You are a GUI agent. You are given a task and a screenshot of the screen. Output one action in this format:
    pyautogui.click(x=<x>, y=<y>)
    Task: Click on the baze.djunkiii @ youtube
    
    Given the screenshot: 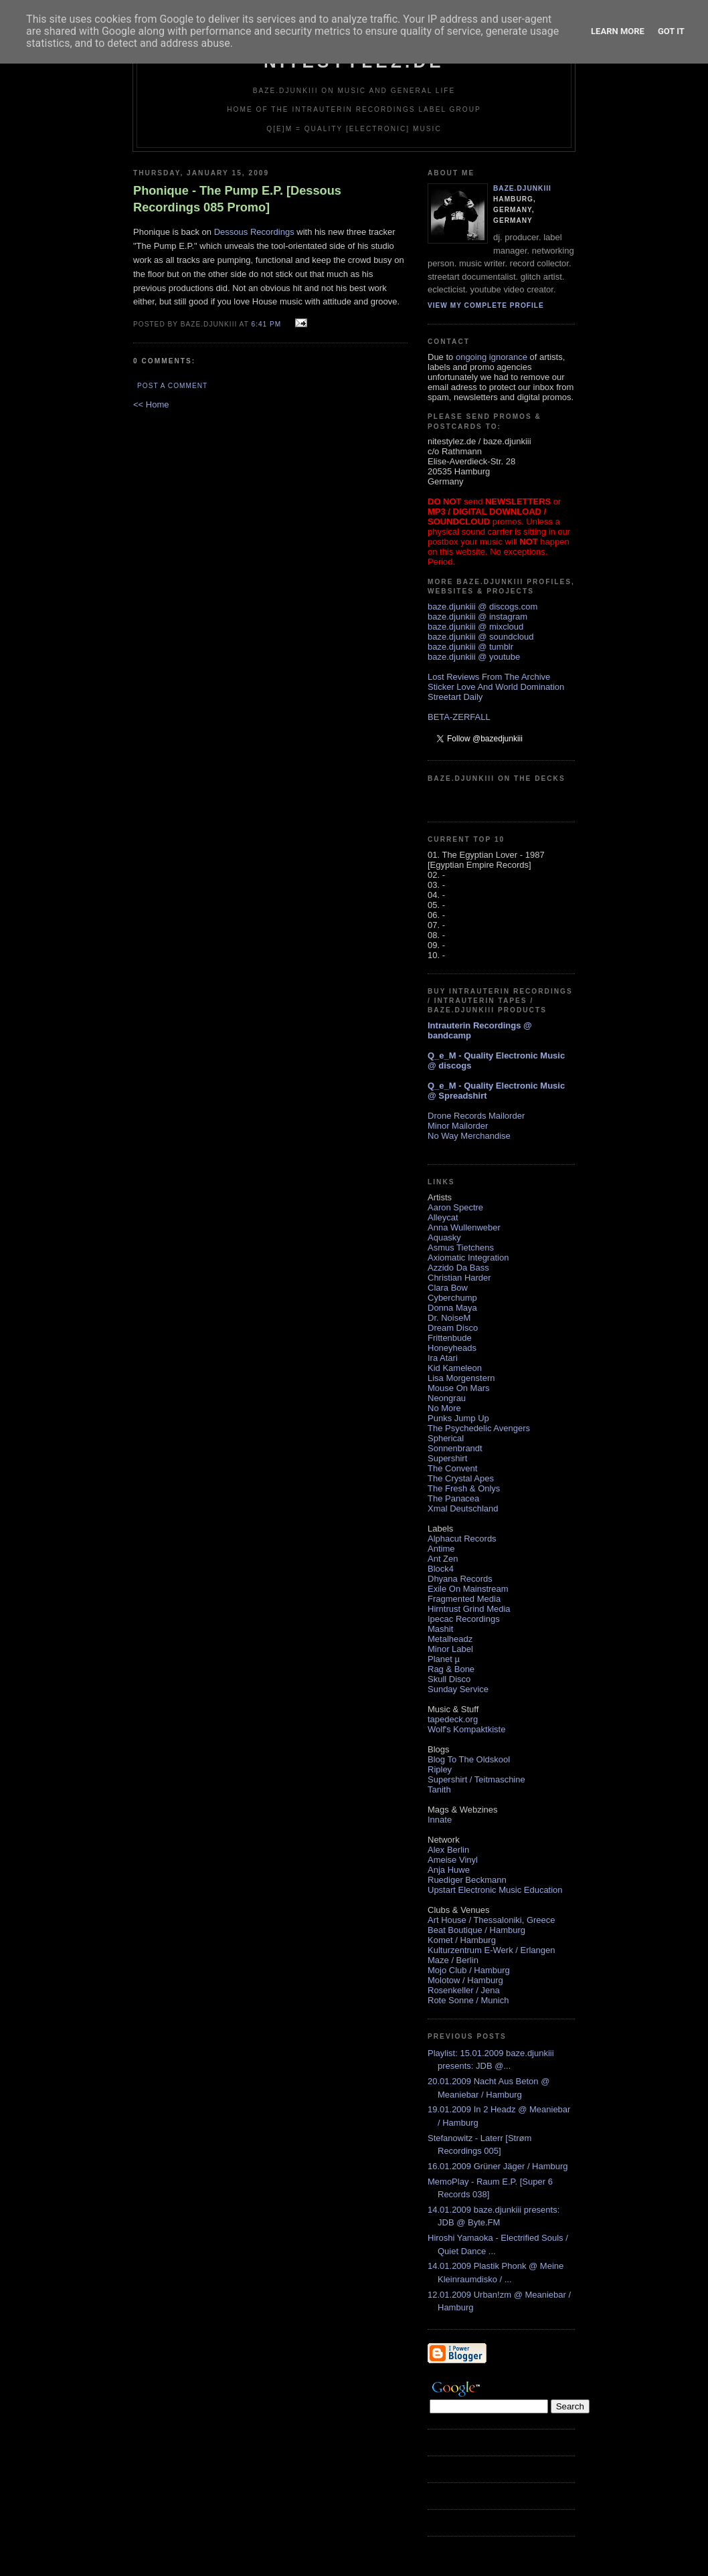 What is the action you would take?
    pyautogui.click(x=474, y=657)
    